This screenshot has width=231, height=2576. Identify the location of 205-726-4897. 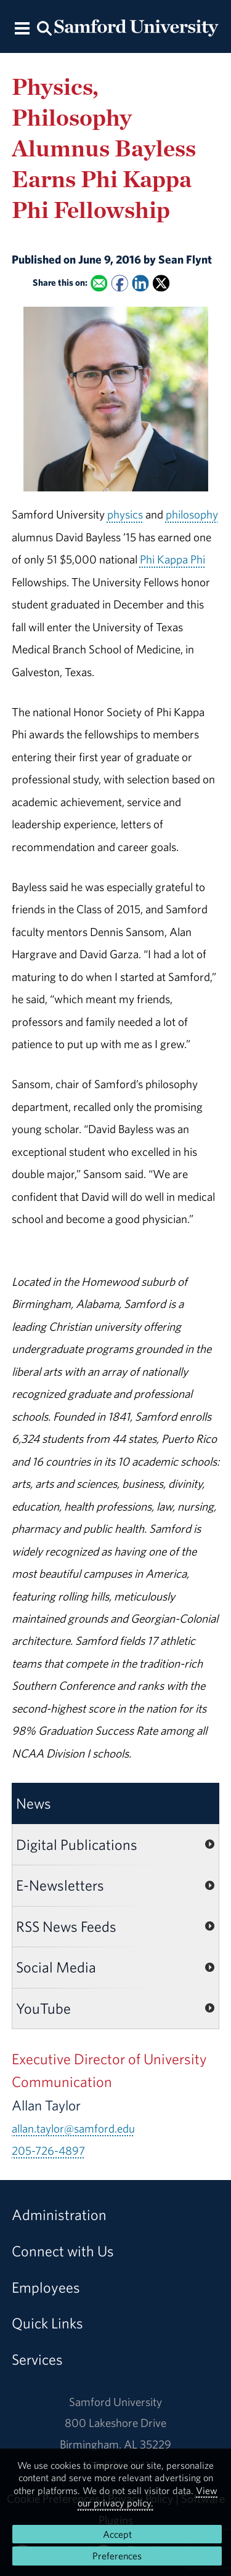
(48, 2150).